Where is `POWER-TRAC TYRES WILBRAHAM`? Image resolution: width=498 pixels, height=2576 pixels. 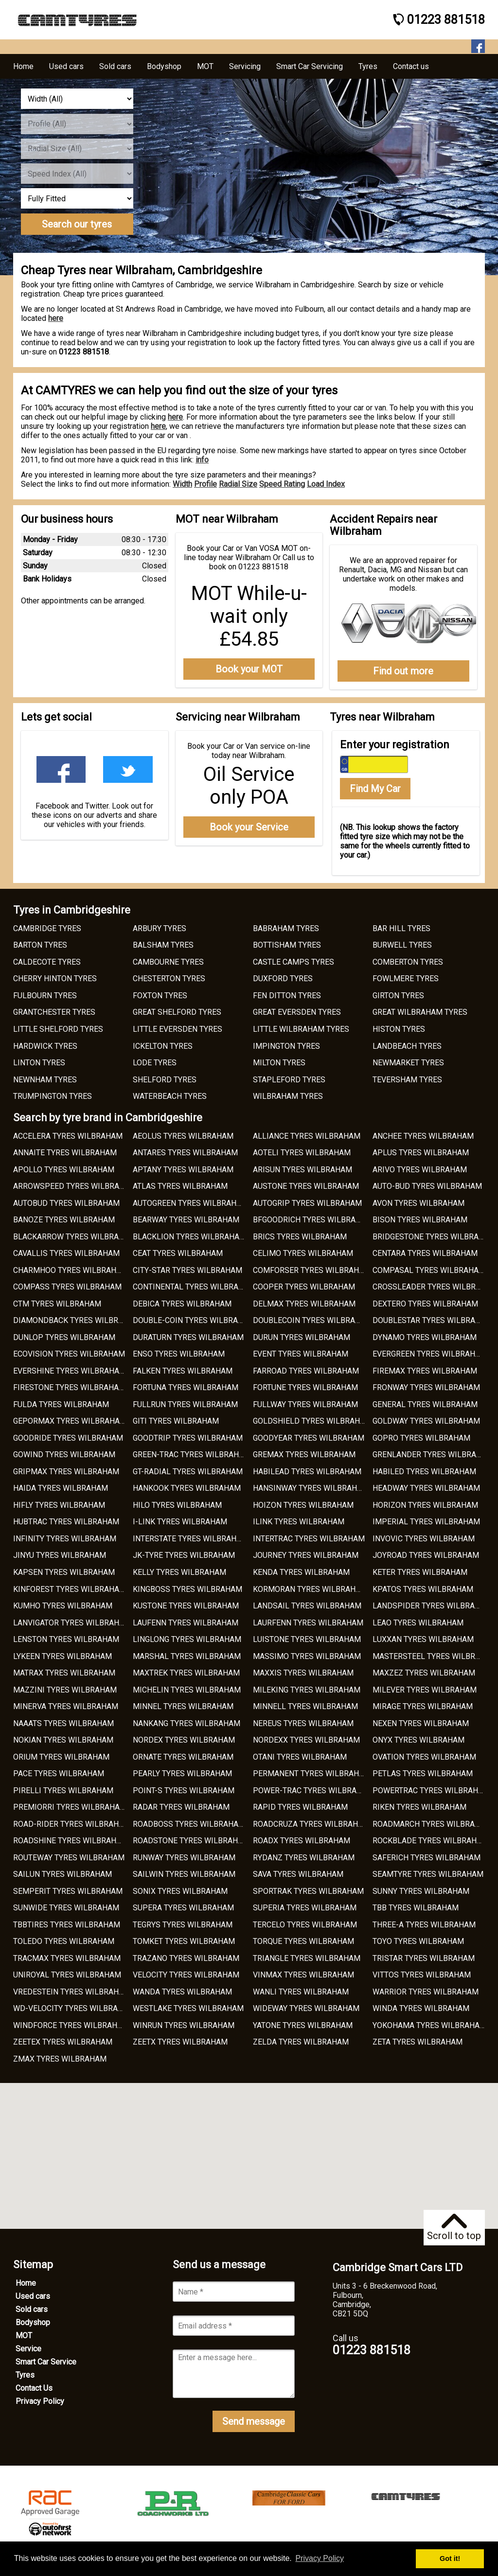 POWER-TRAC TYRES WILBRAHAM is located at coordinates (313, 1790).